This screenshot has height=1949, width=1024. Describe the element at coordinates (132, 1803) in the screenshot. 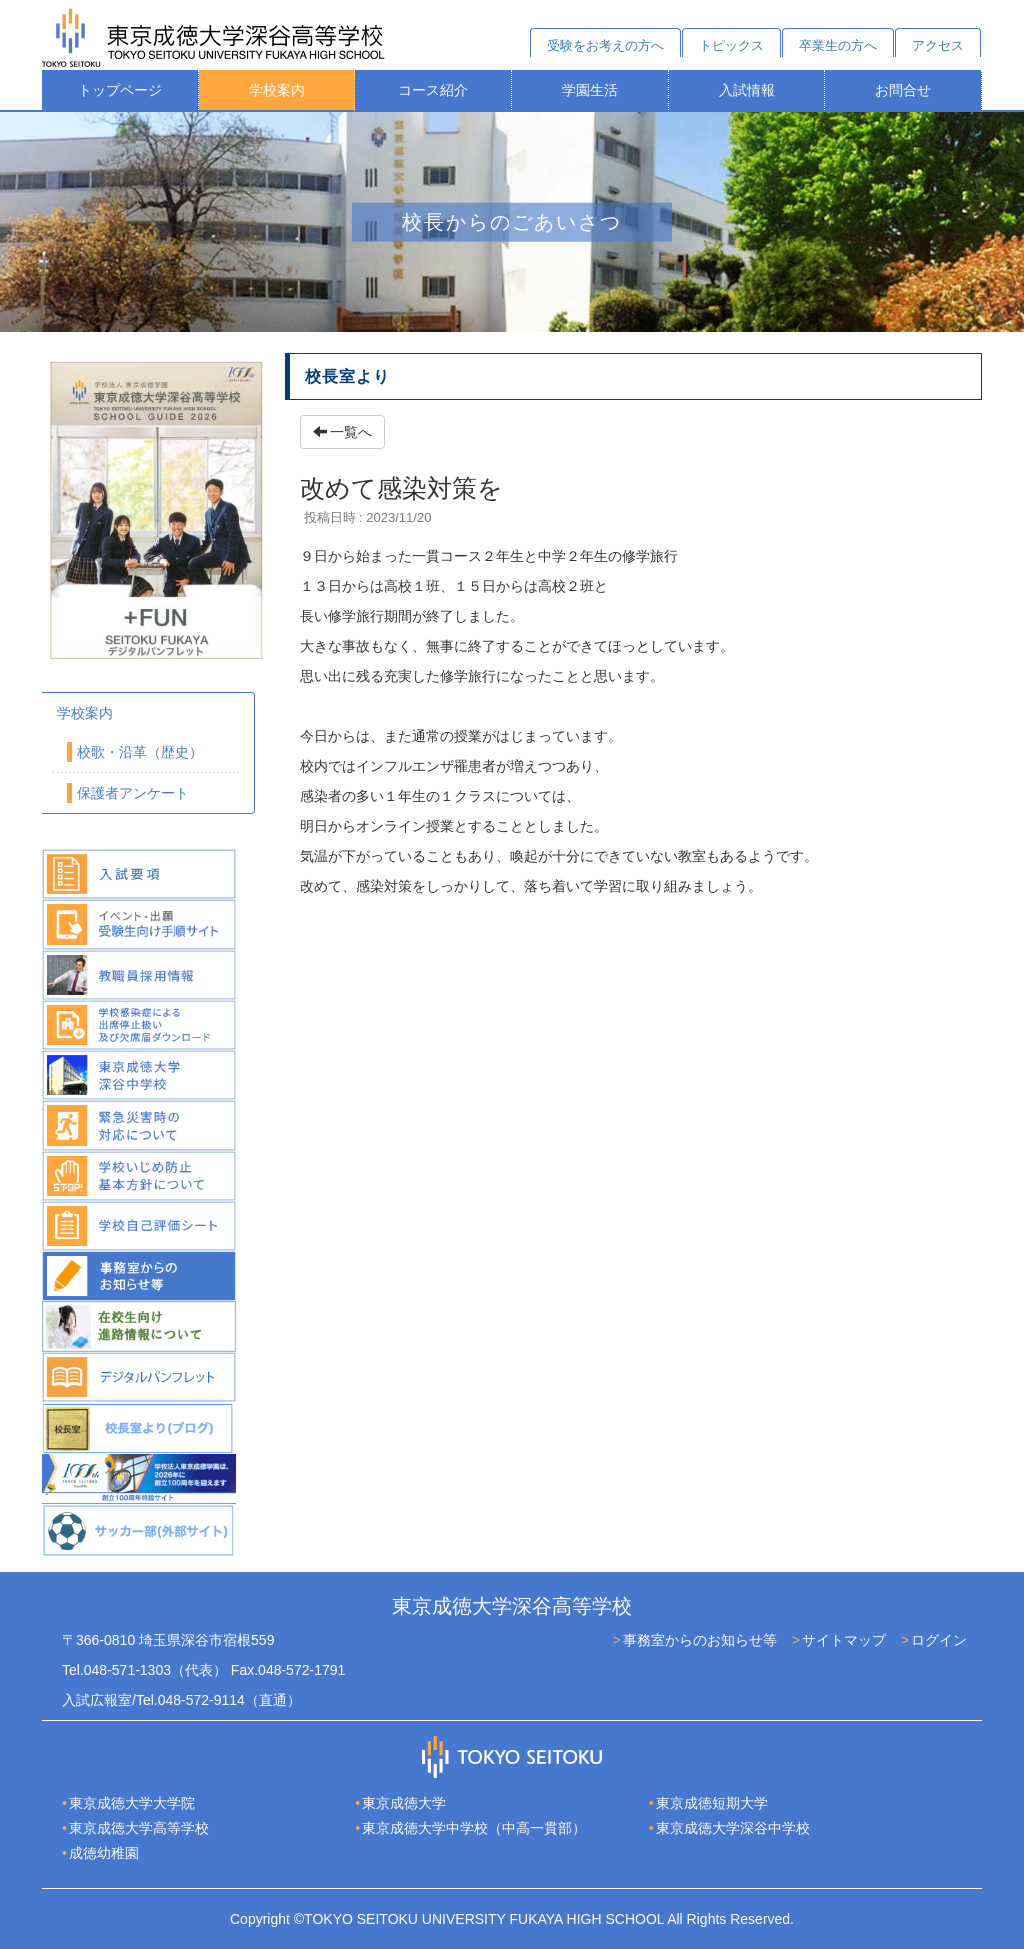

I see `東京成徳大学大学院` at that location.